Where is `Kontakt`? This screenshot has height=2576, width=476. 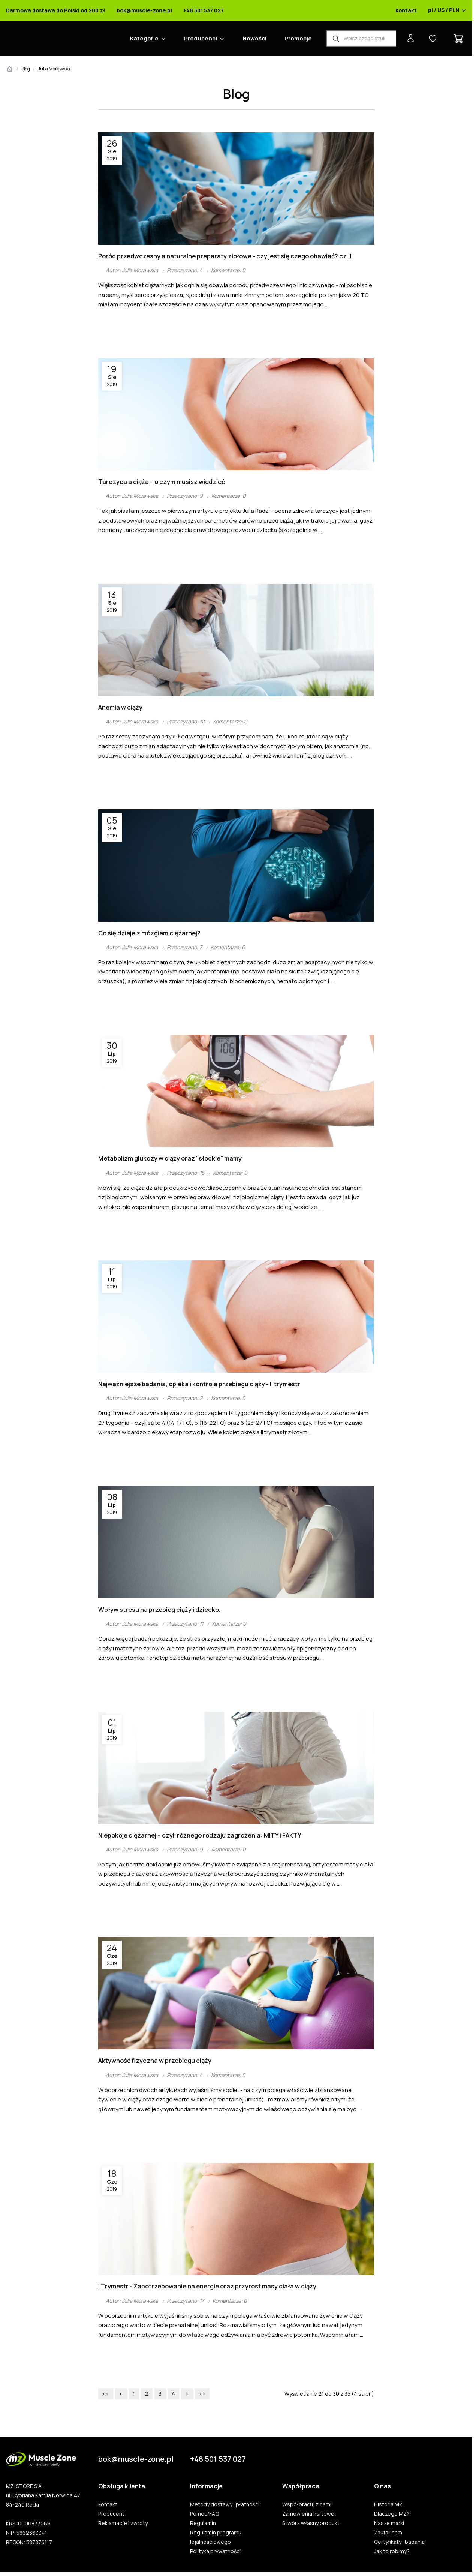 Kontakt is located at coordinates (406, 10).